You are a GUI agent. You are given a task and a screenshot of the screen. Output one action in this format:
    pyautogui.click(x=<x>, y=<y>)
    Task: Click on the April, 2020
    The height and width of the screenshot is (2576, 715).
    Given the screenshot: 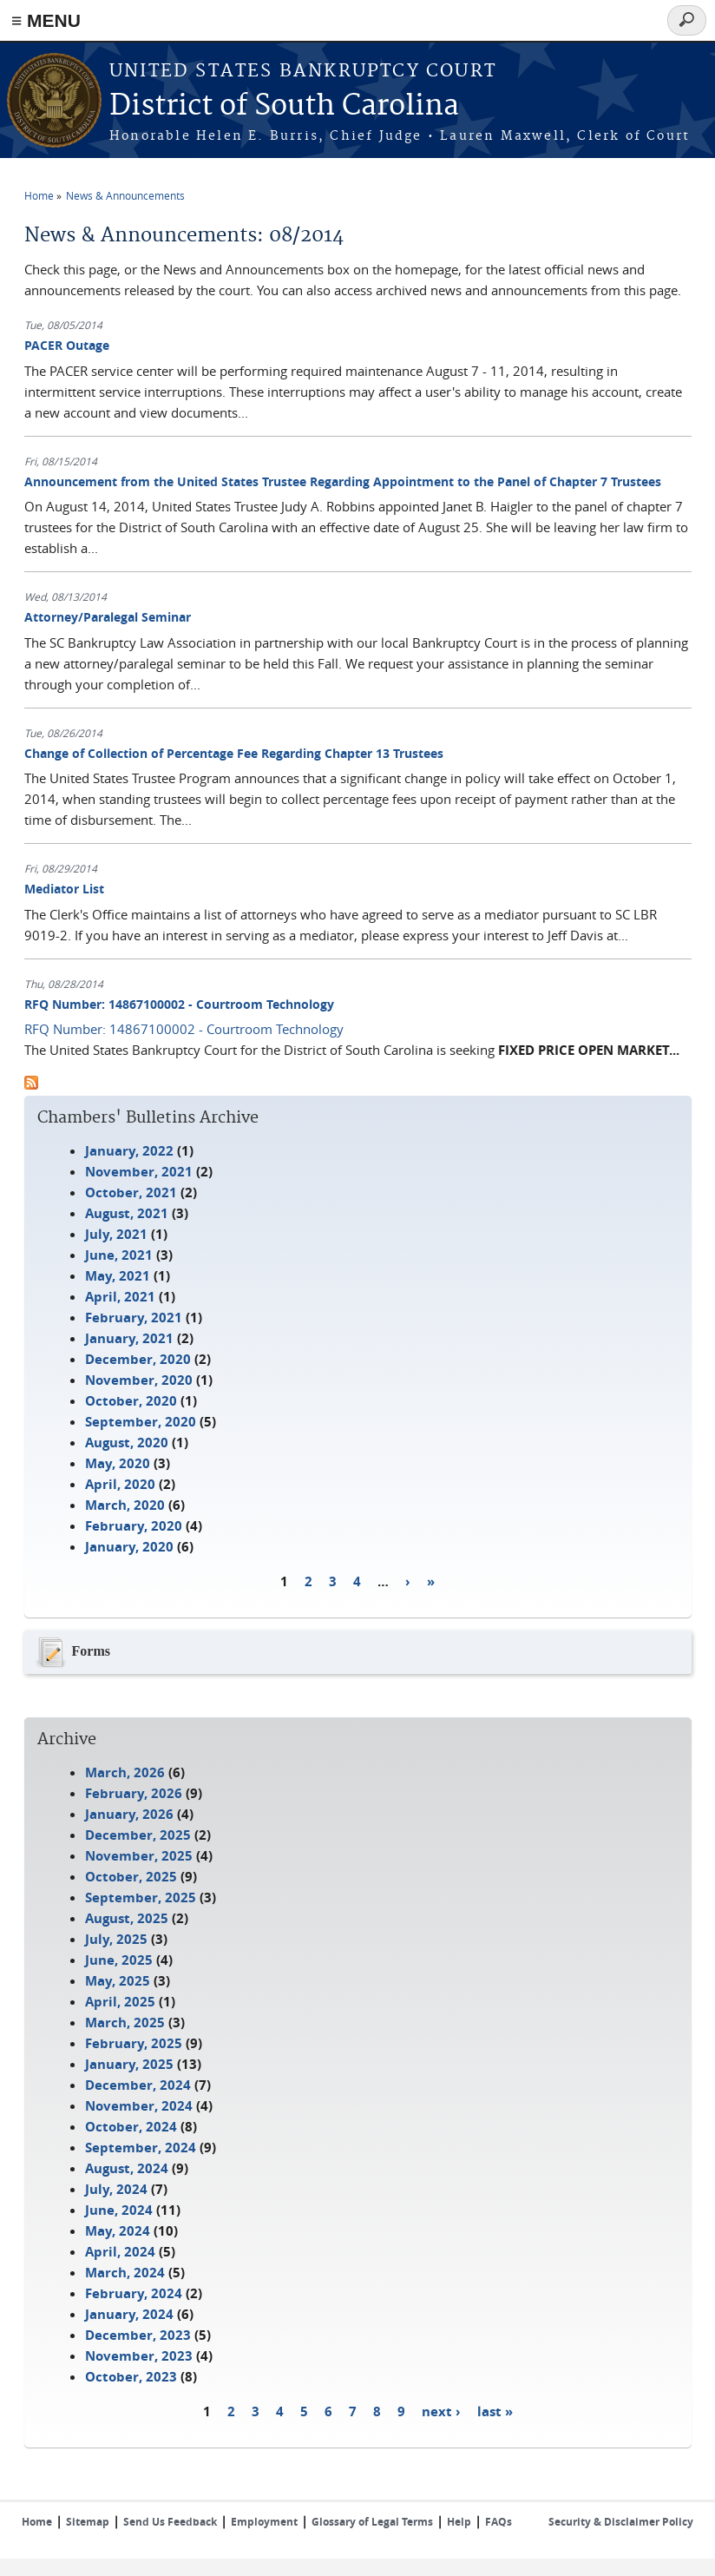 What is the action you would take?
    pyautogui.click(x=120, y=1484)
    